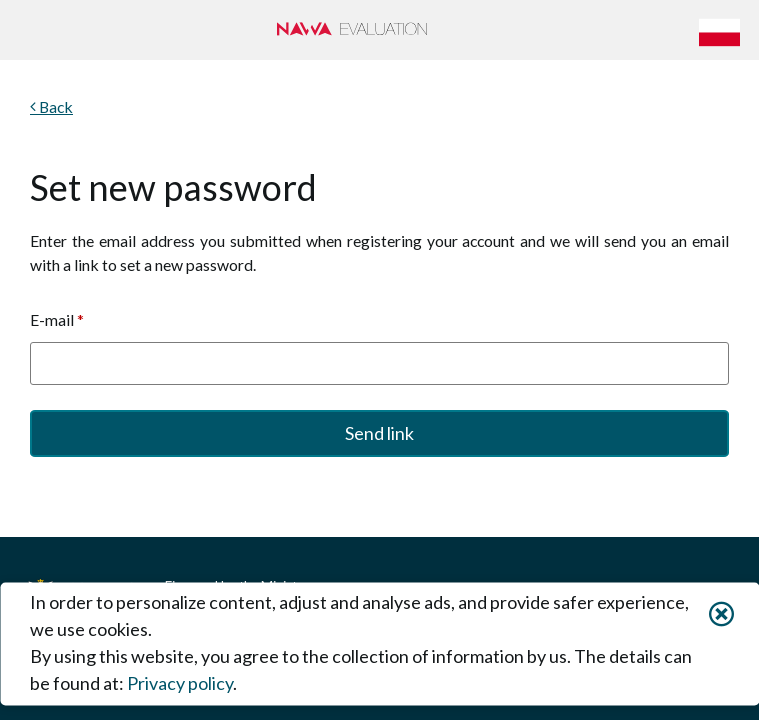 The width and height of the screenshot is (759, 720). Describe the element at coordinates (180, 684) in the screenshot. I see `Privacy policy` at that location.